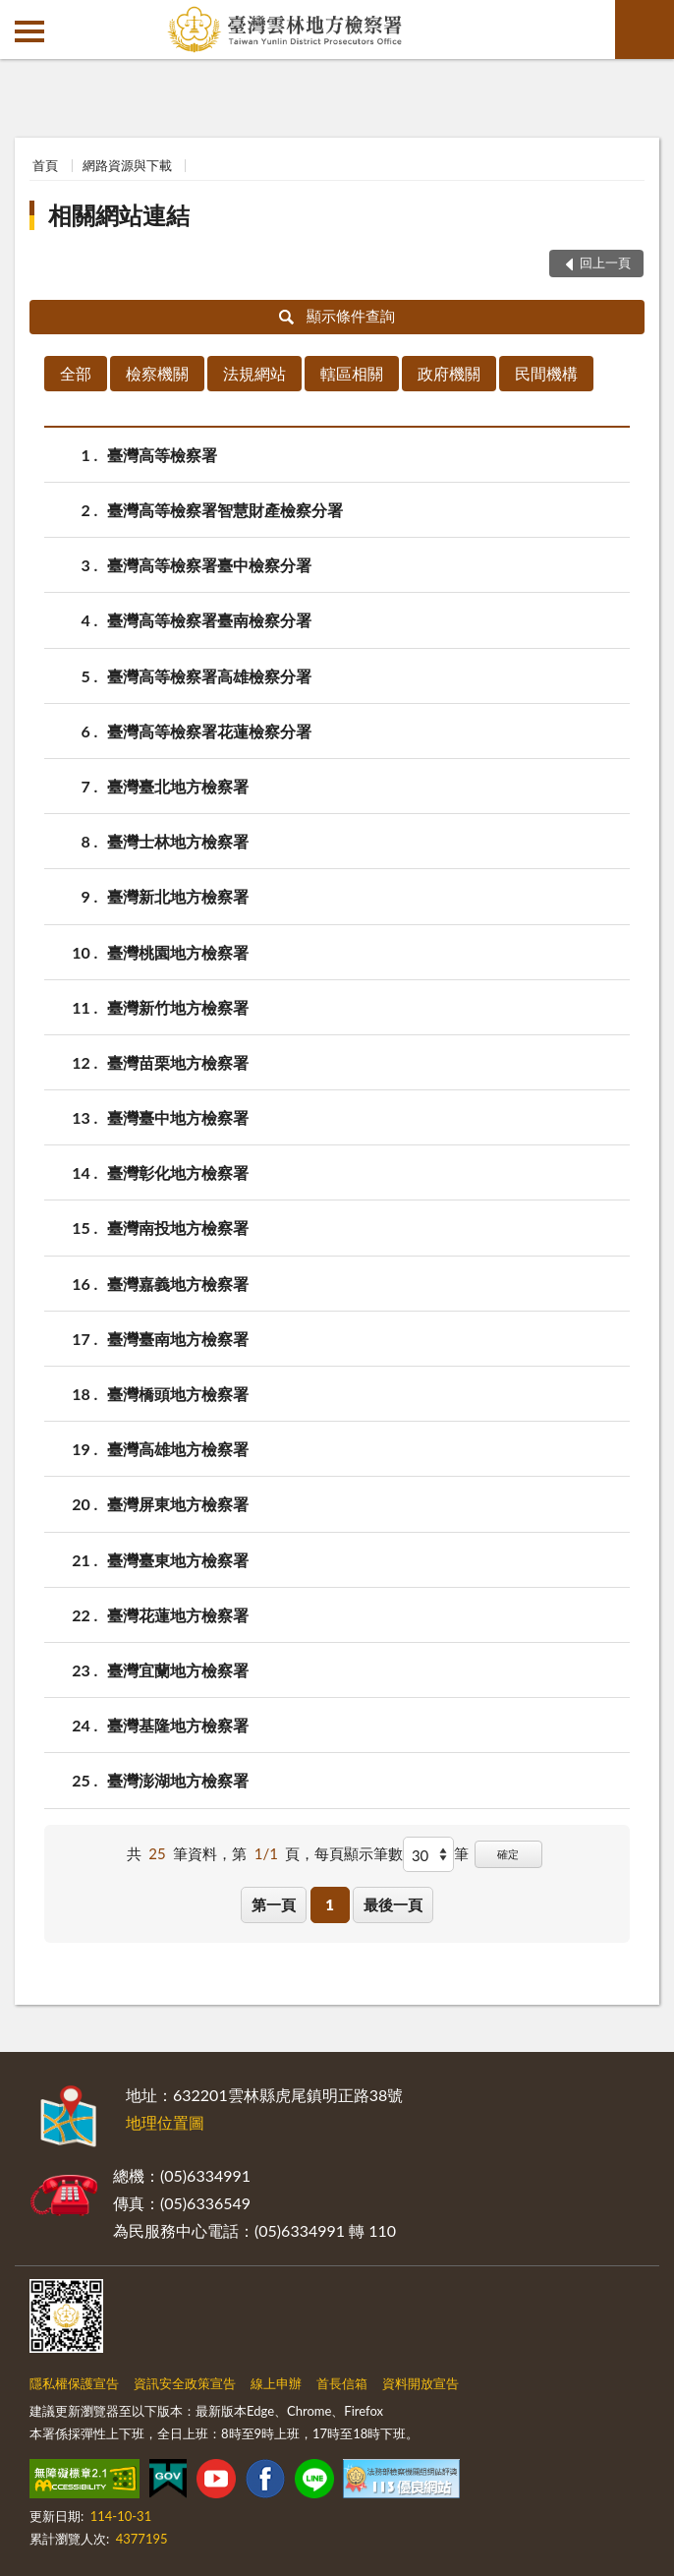  I want to click on 臺灣澎湖地方檢察署, so click(178, 1780).